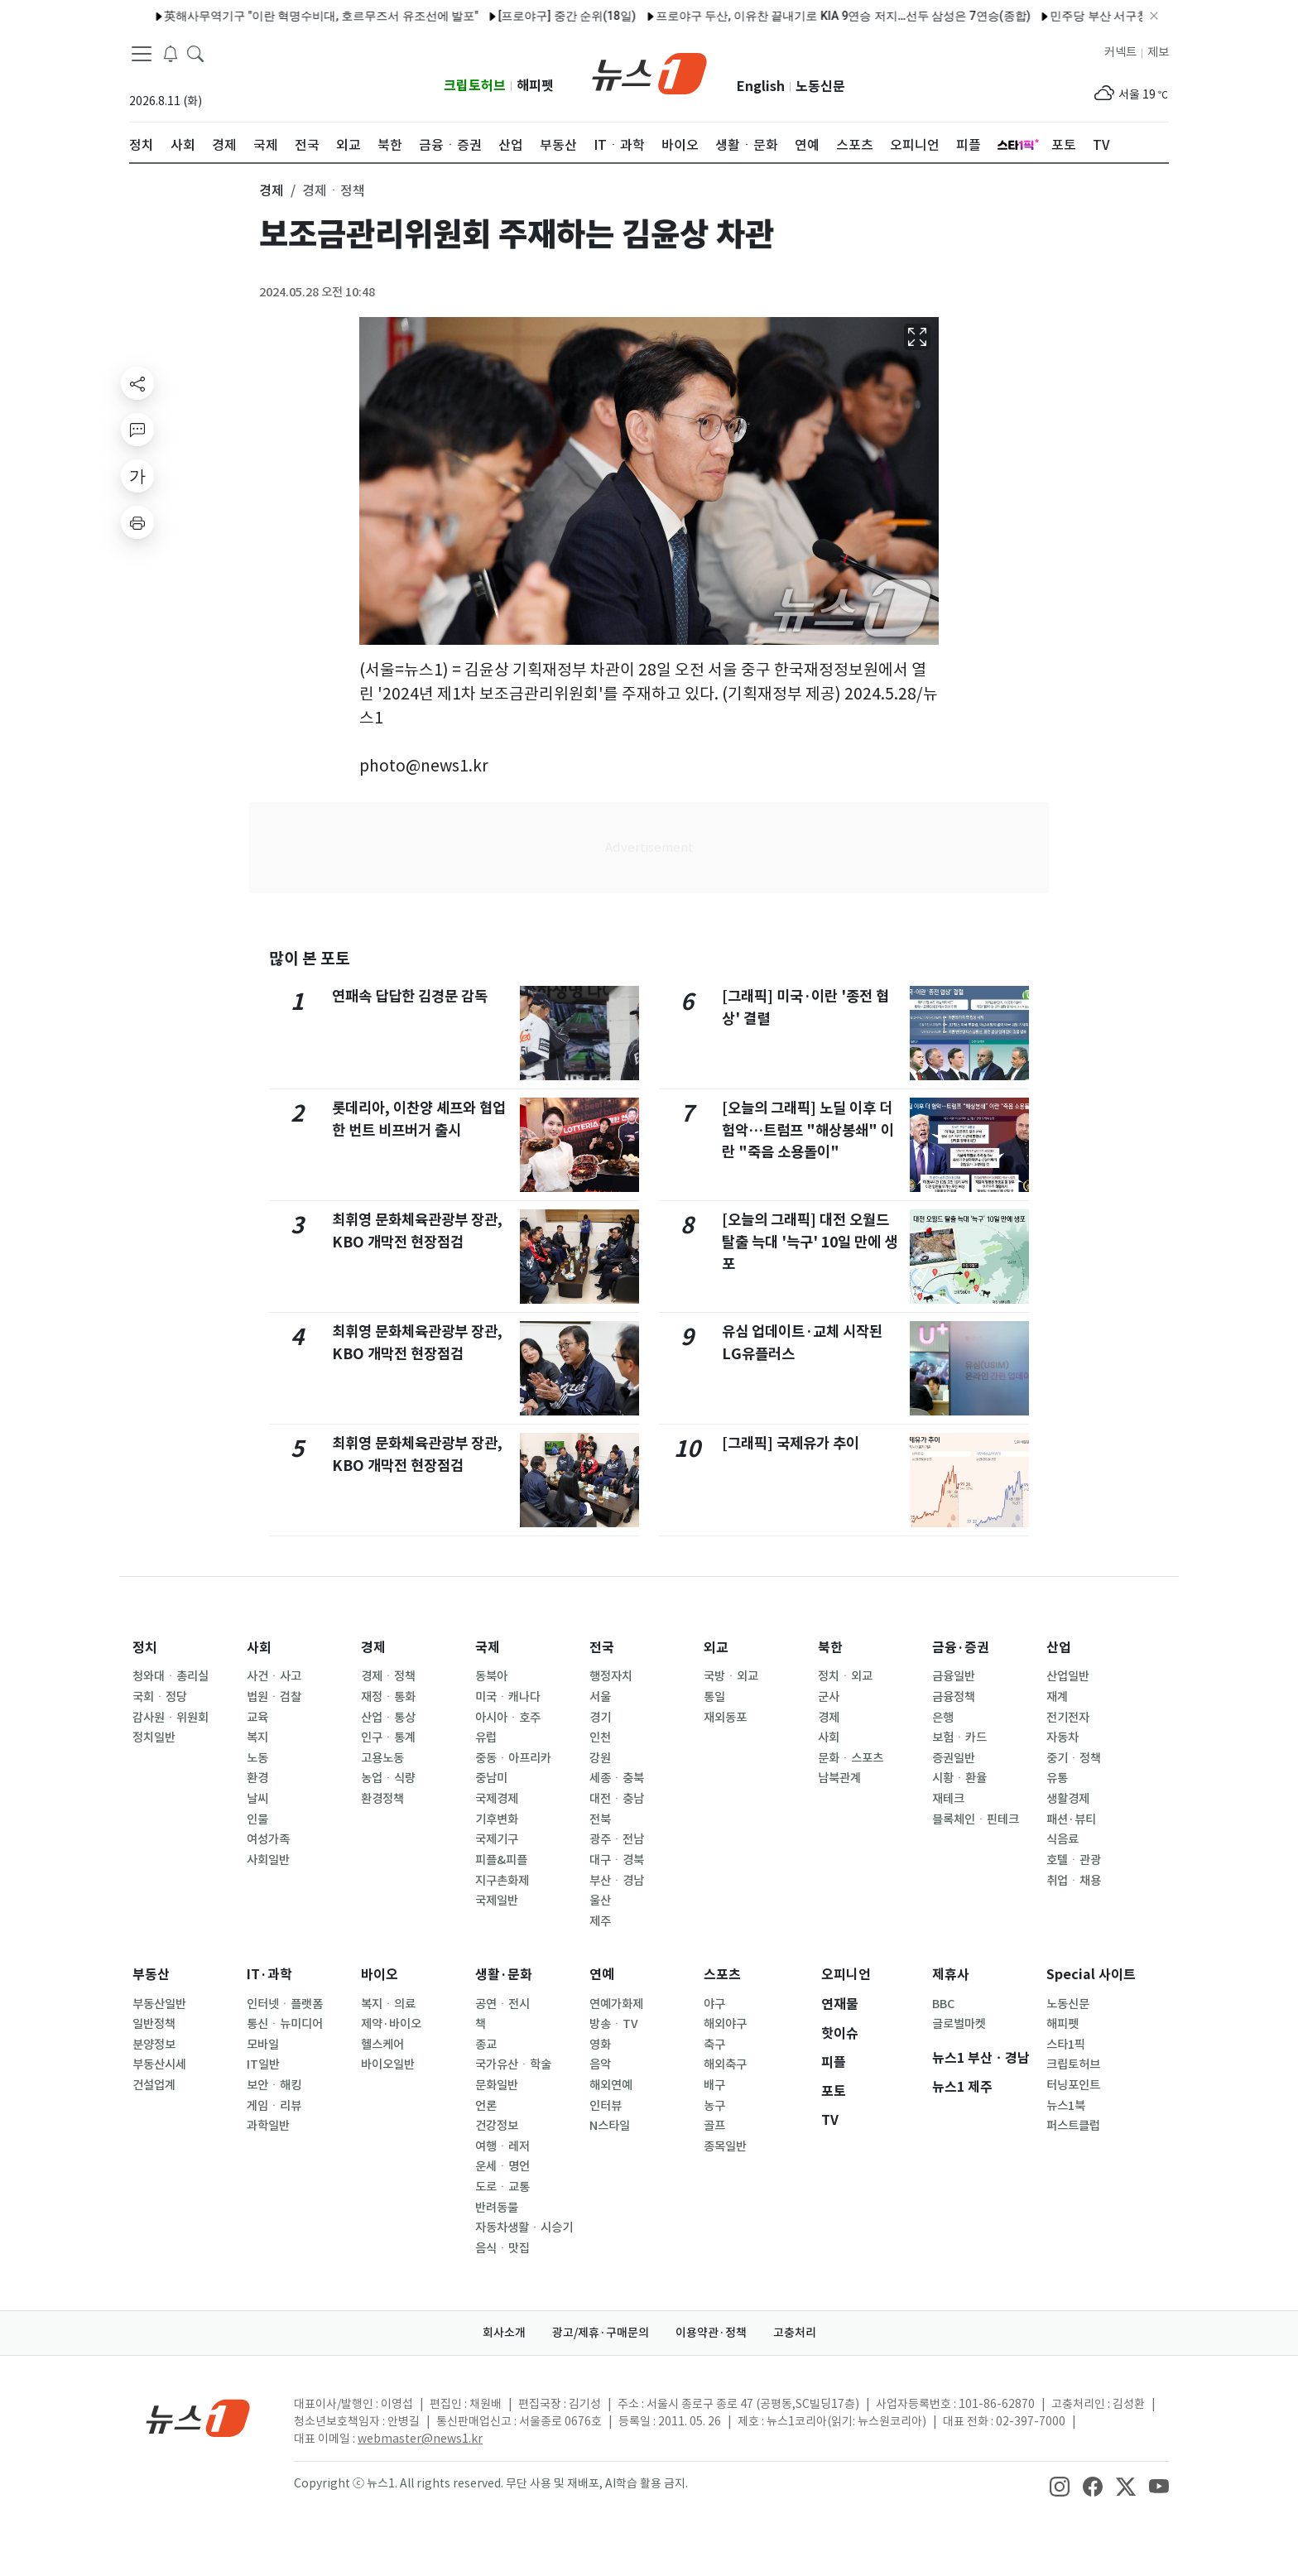 This screenshot has width=1298, height=2576. Describe the element at coordinates (616, 1860) in the screenshot. I see `대구ㆍ경북` at that location.